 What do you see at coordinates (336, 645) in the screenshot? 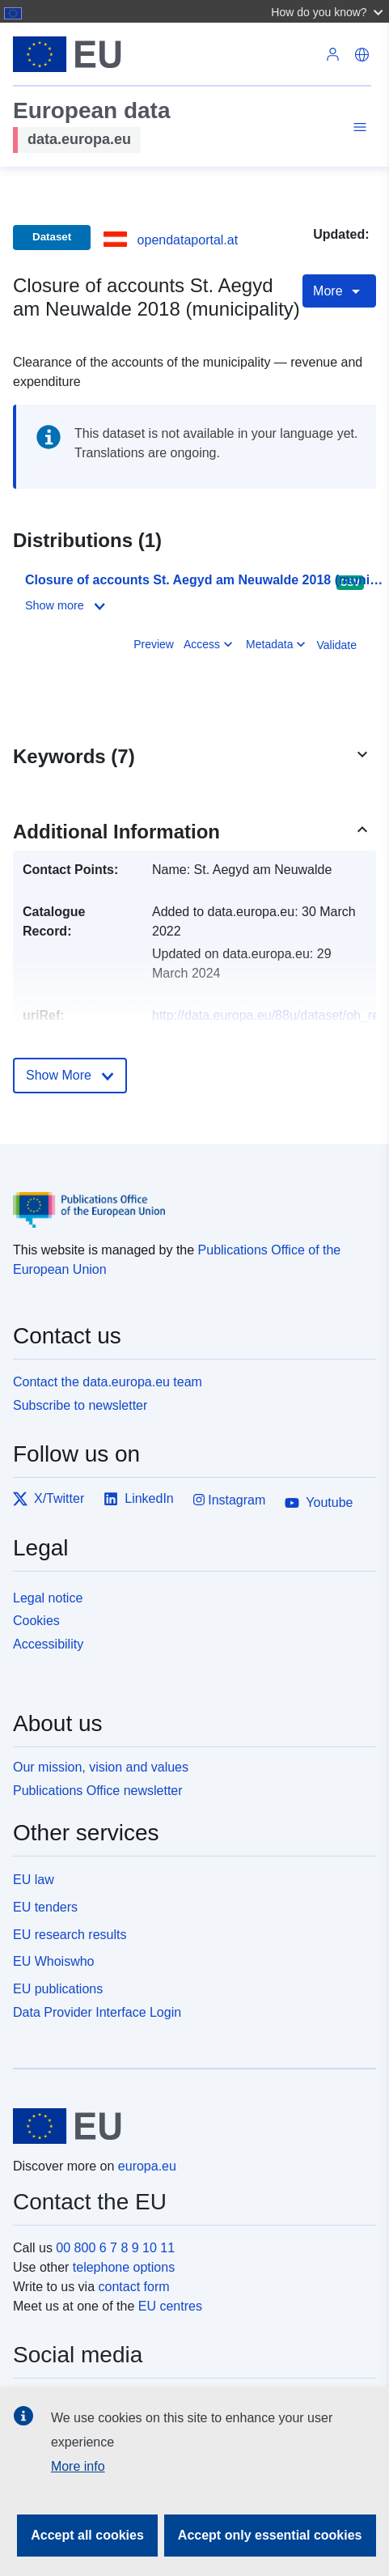
I see `Validate` at bounding box center [336, 645].